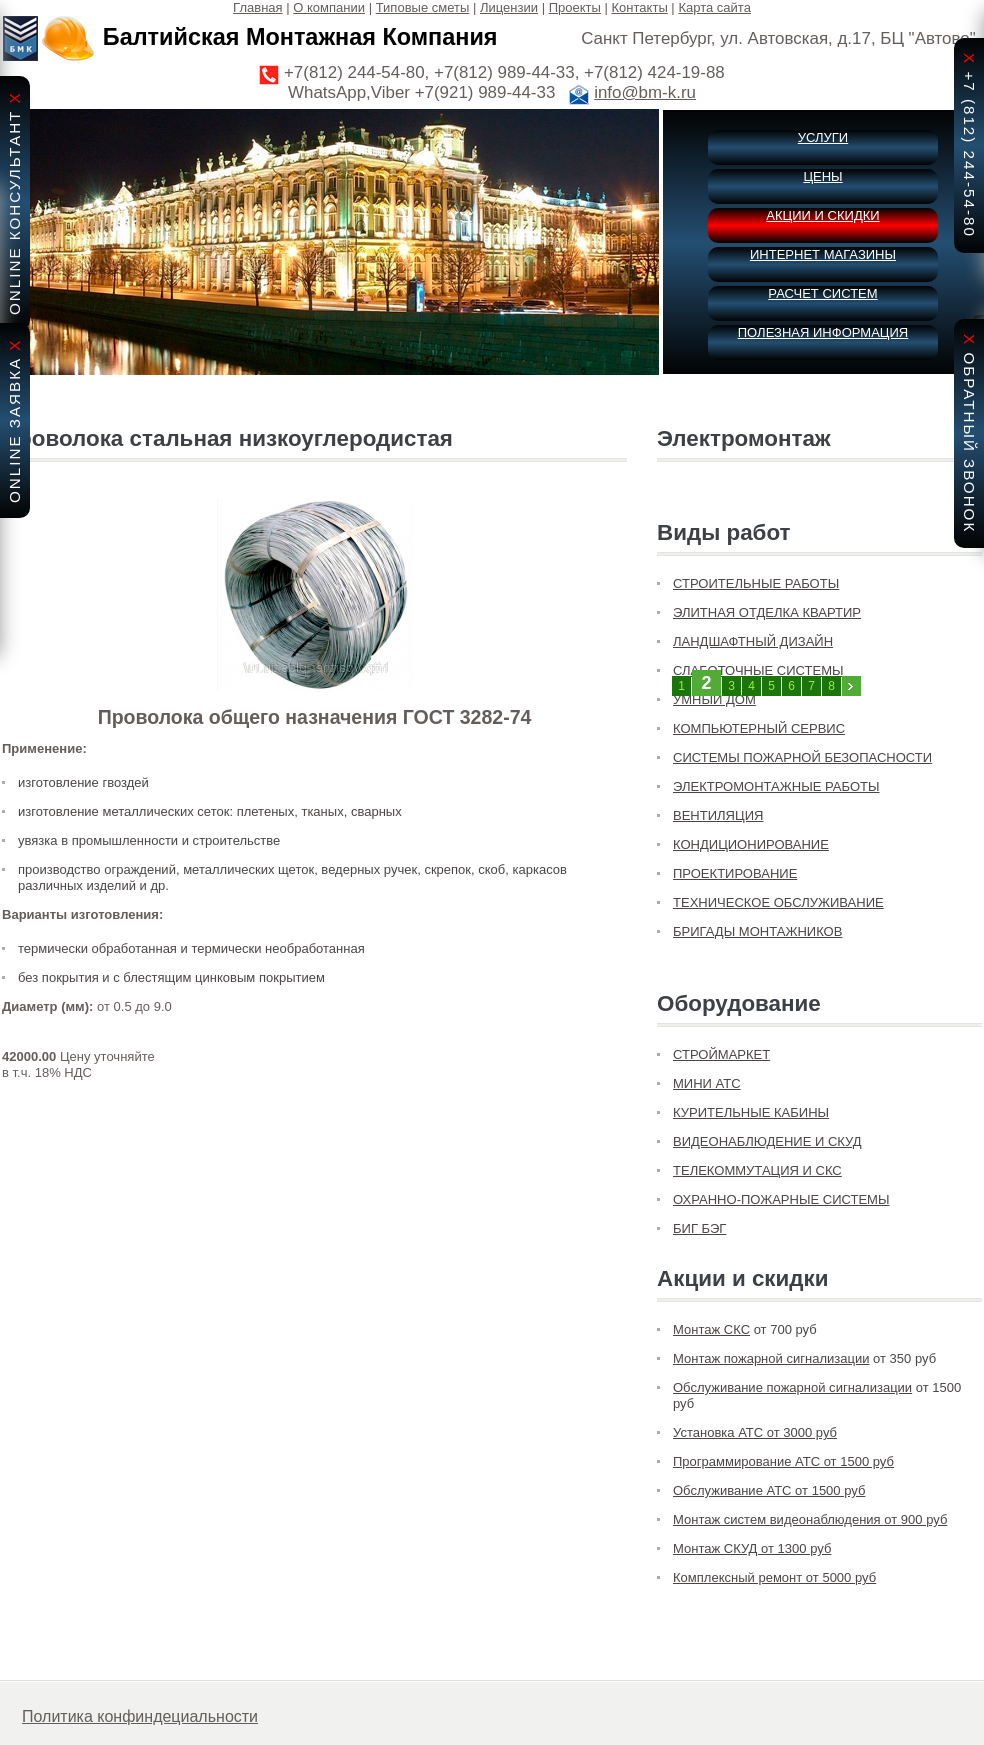  I want to click on Политика конфиндециальности, so click(140, 1716).